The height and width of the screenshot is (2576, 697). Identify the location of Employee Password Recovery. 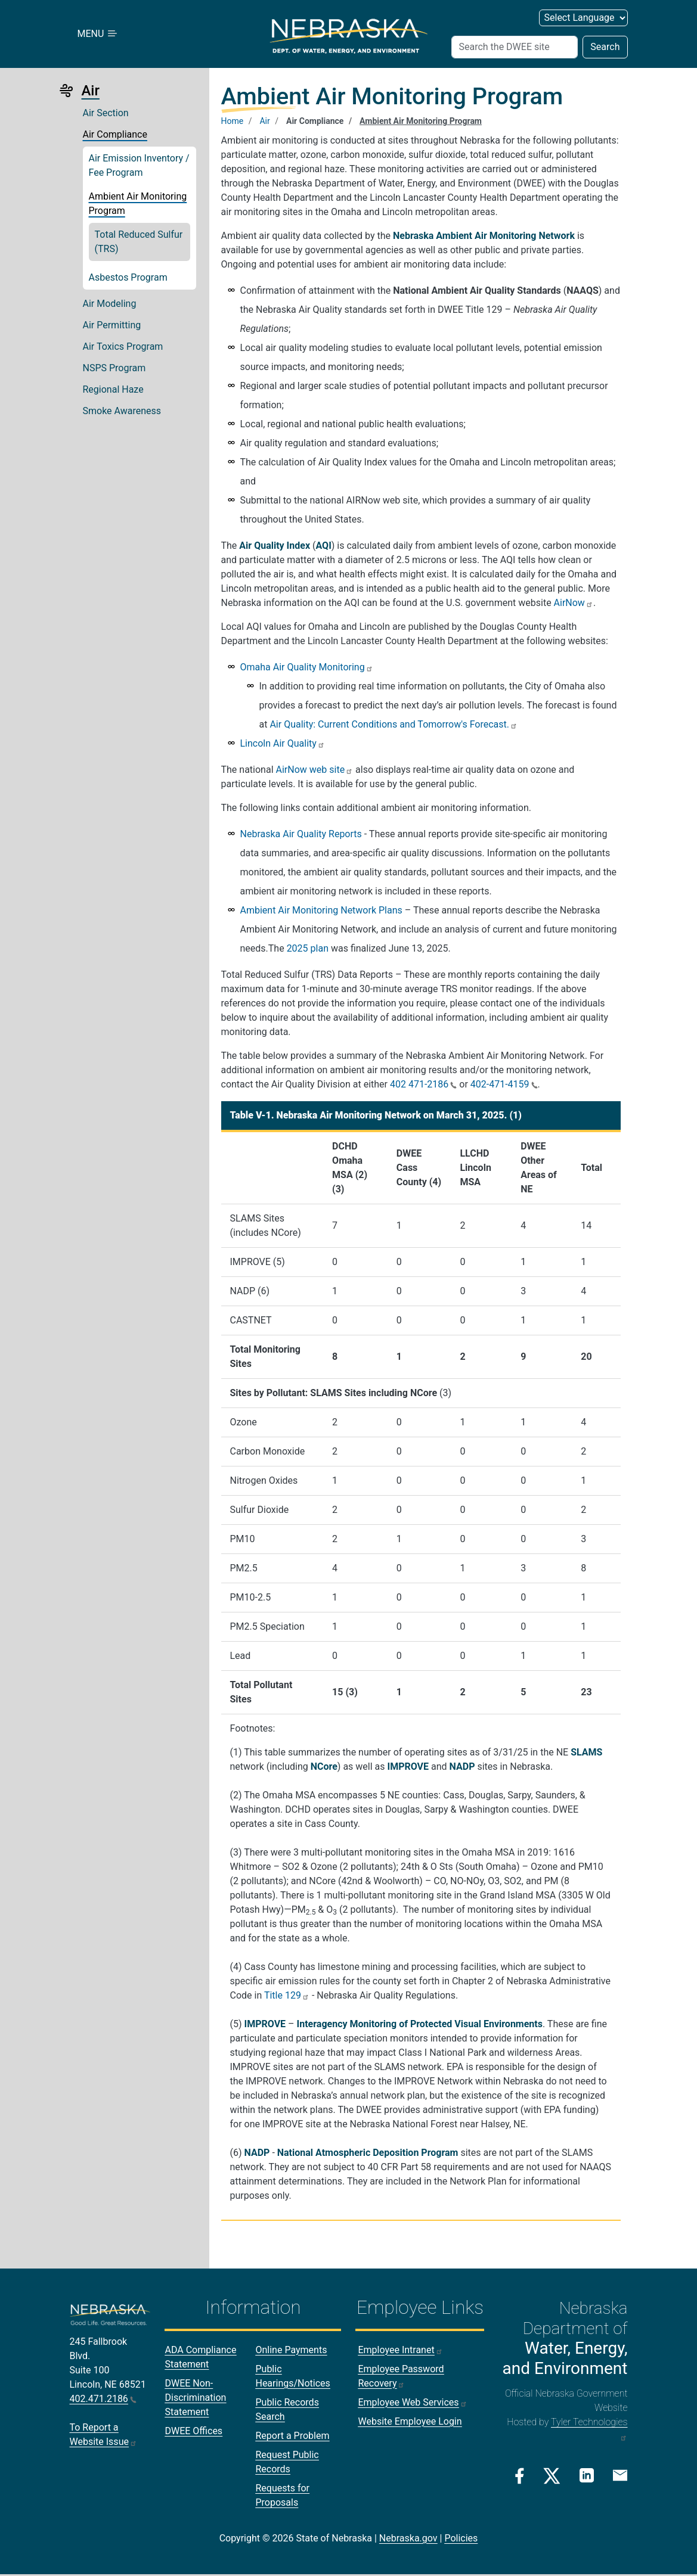
(401, 2376).